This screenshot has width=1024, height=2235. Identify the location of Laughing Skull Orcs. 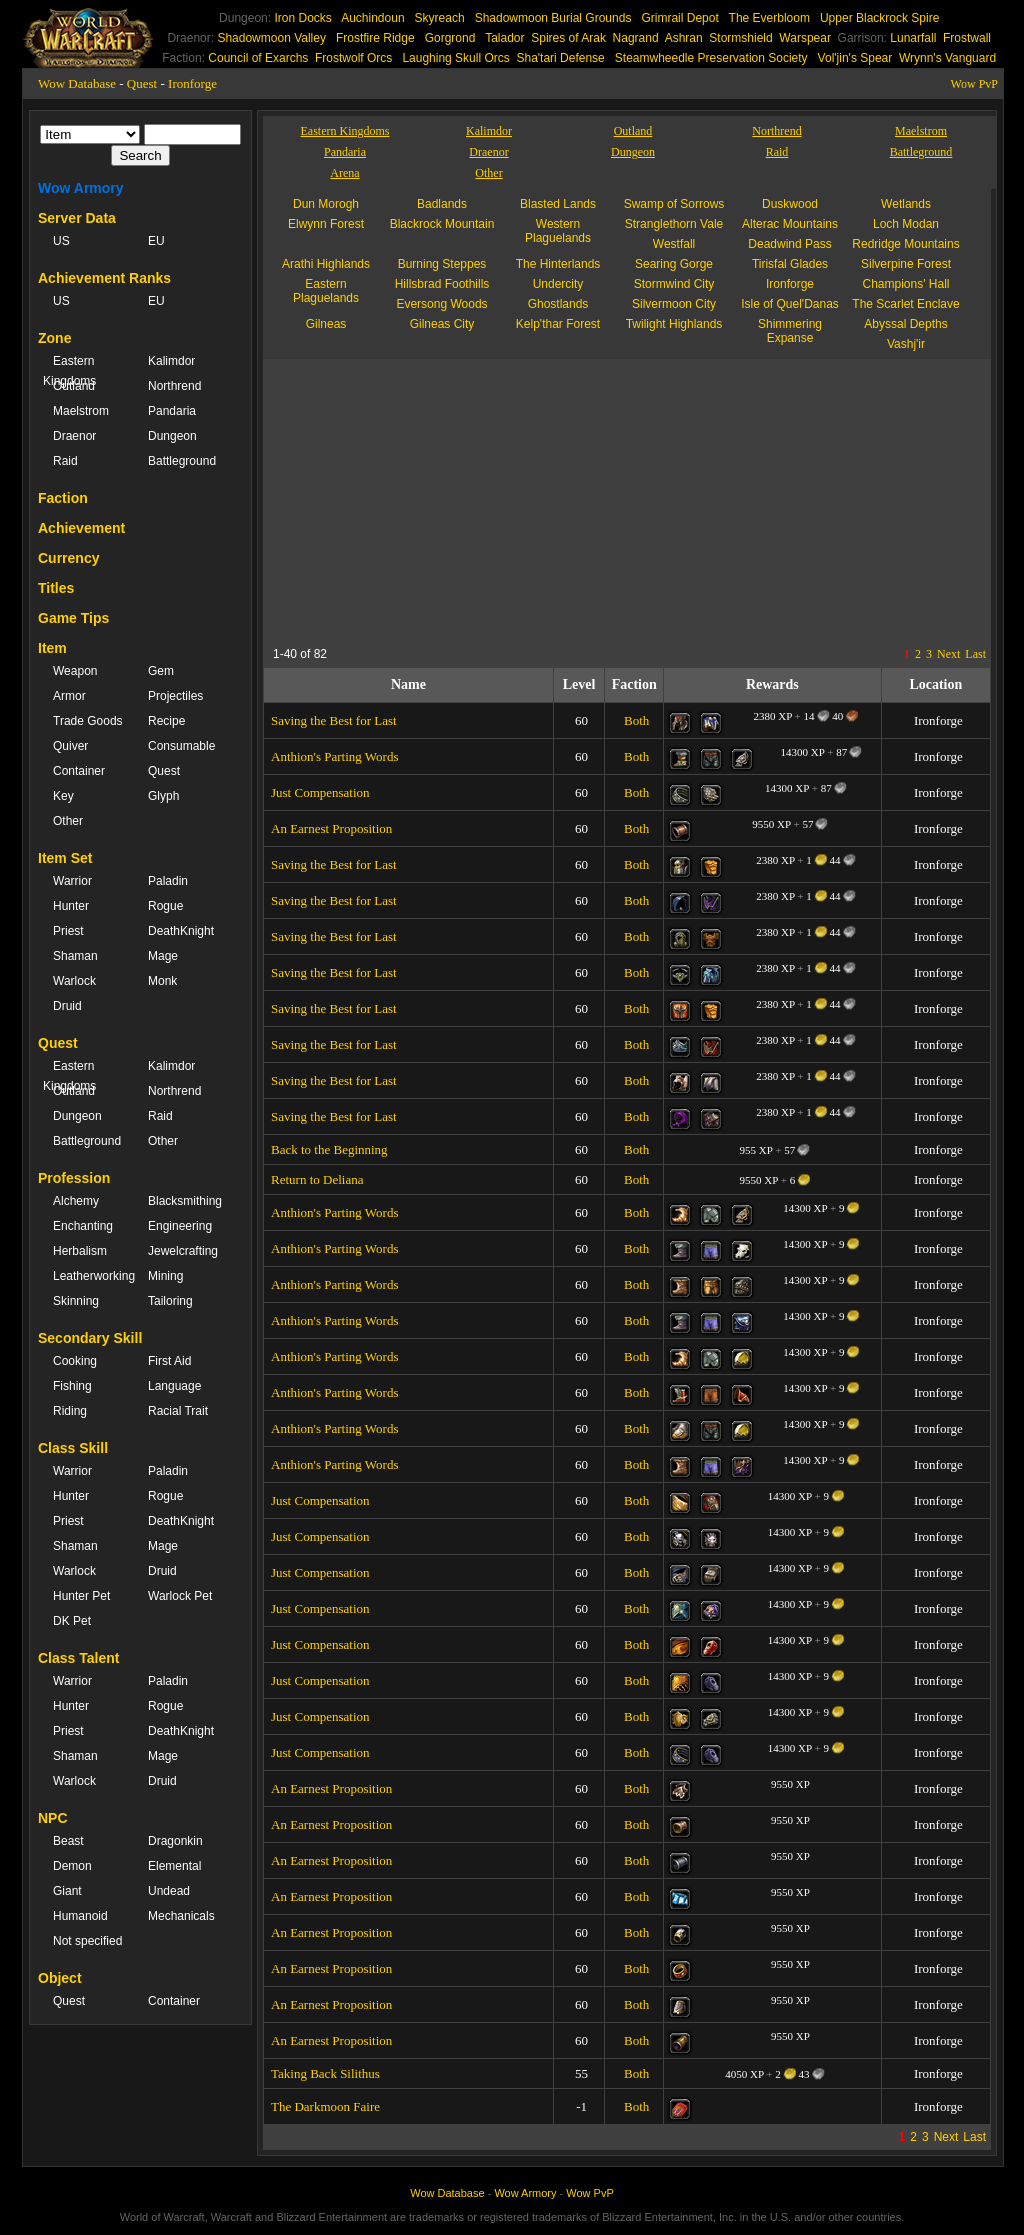
(455, 58).